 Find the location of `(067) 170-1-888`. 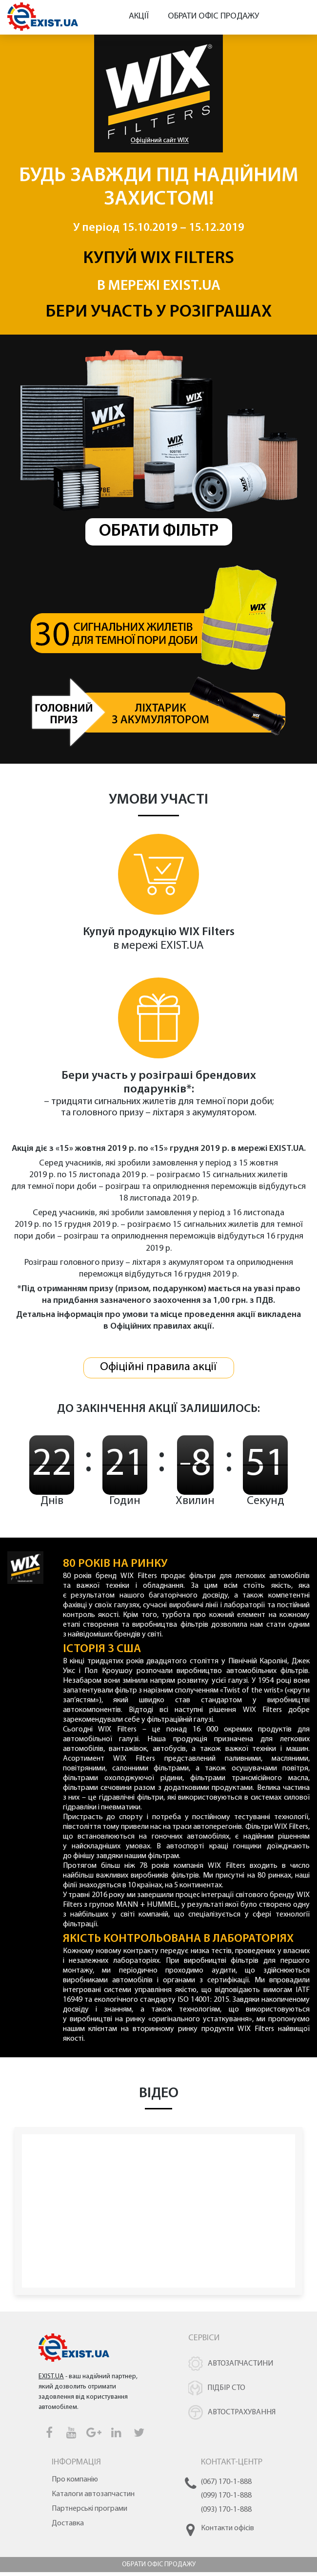

(067) 170-1-888 is located at coordinates (226, 2486).